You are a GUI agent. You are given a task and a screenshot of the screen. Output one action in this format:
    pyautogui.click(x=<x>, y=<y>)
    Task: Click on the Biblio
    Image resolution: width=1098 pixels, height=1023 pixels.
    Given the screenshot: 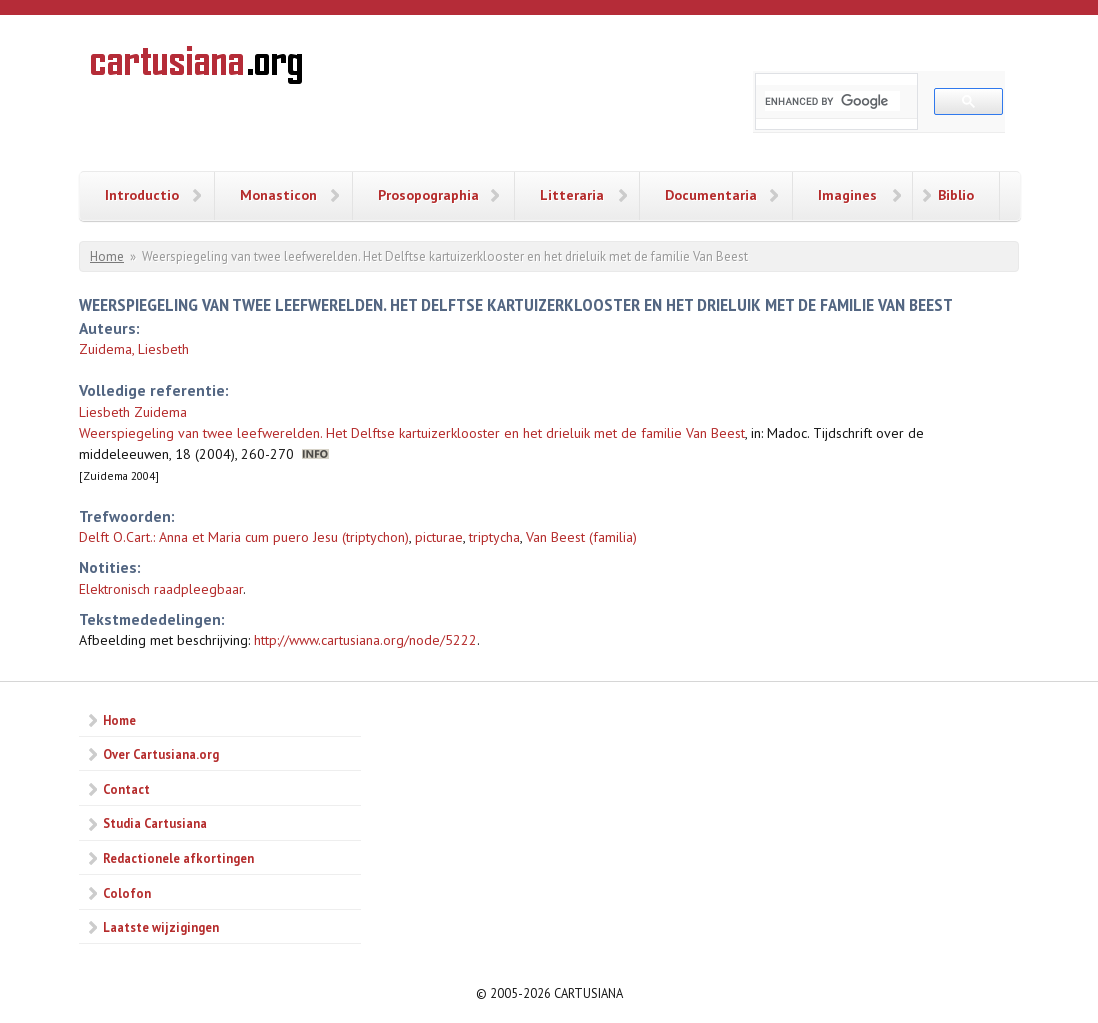 What is the action you would take?
    pyautogui.click(x=956, y=195)
    